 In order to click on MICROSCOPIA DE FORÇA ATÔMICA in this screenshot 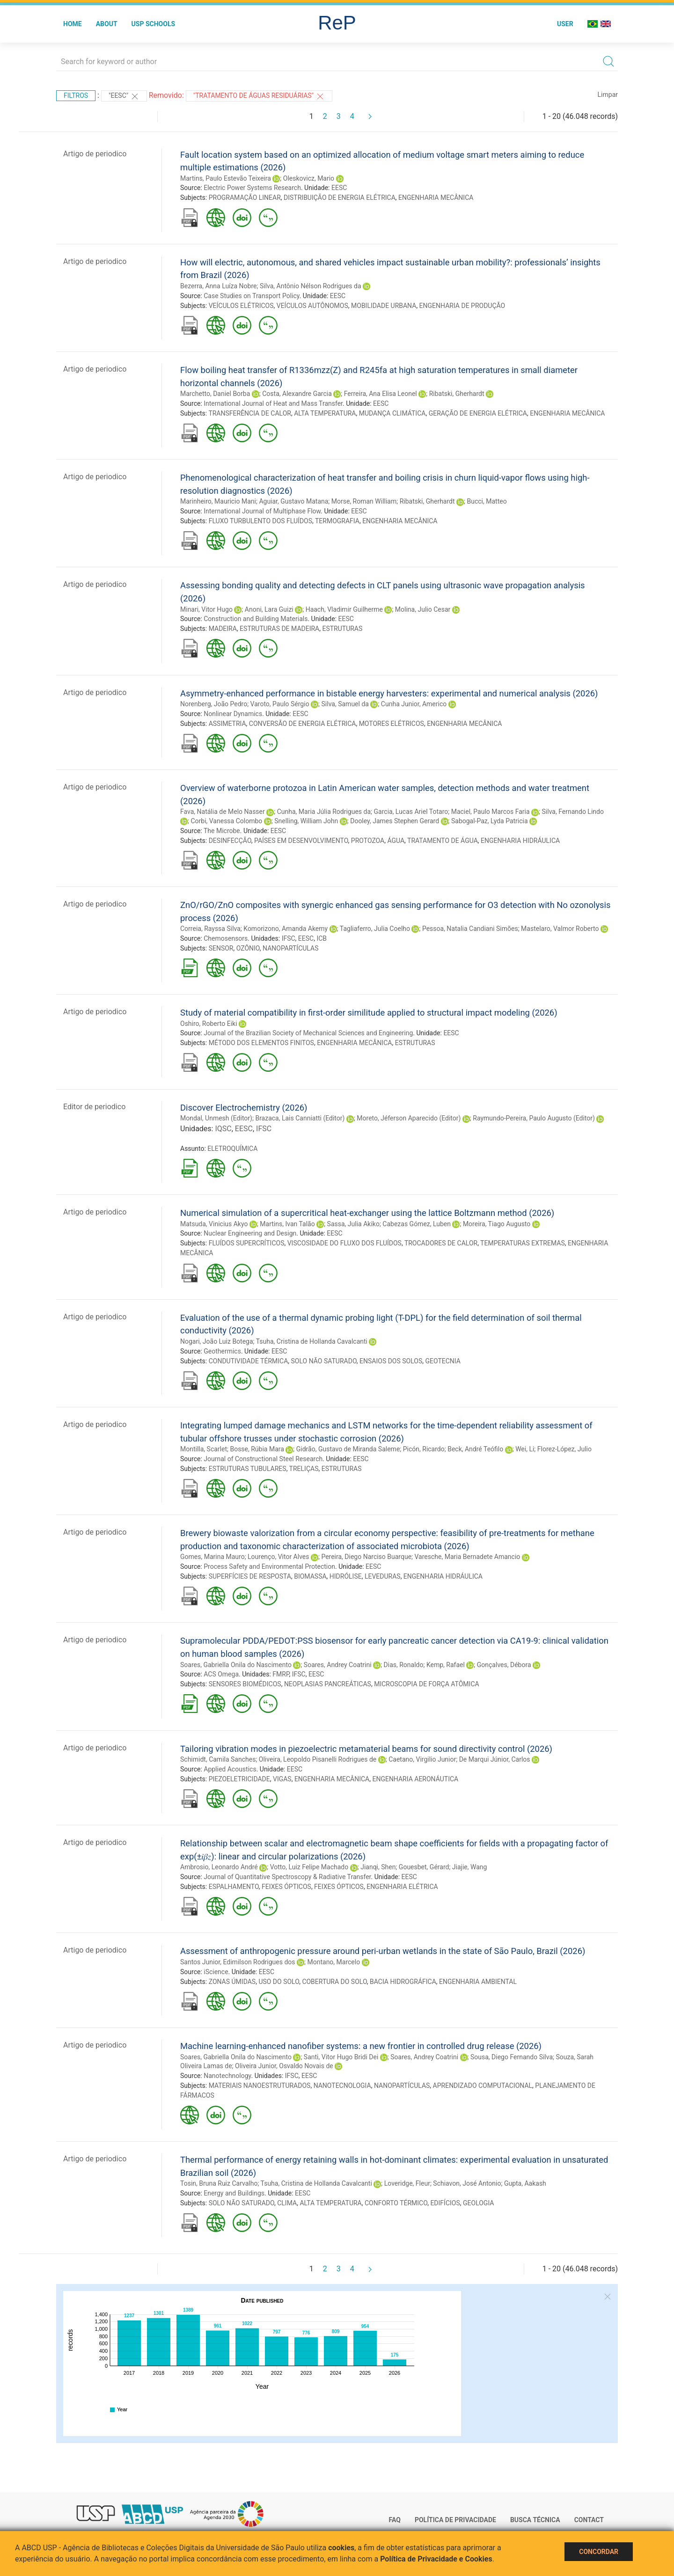, I will do `click(426, 1684)`.